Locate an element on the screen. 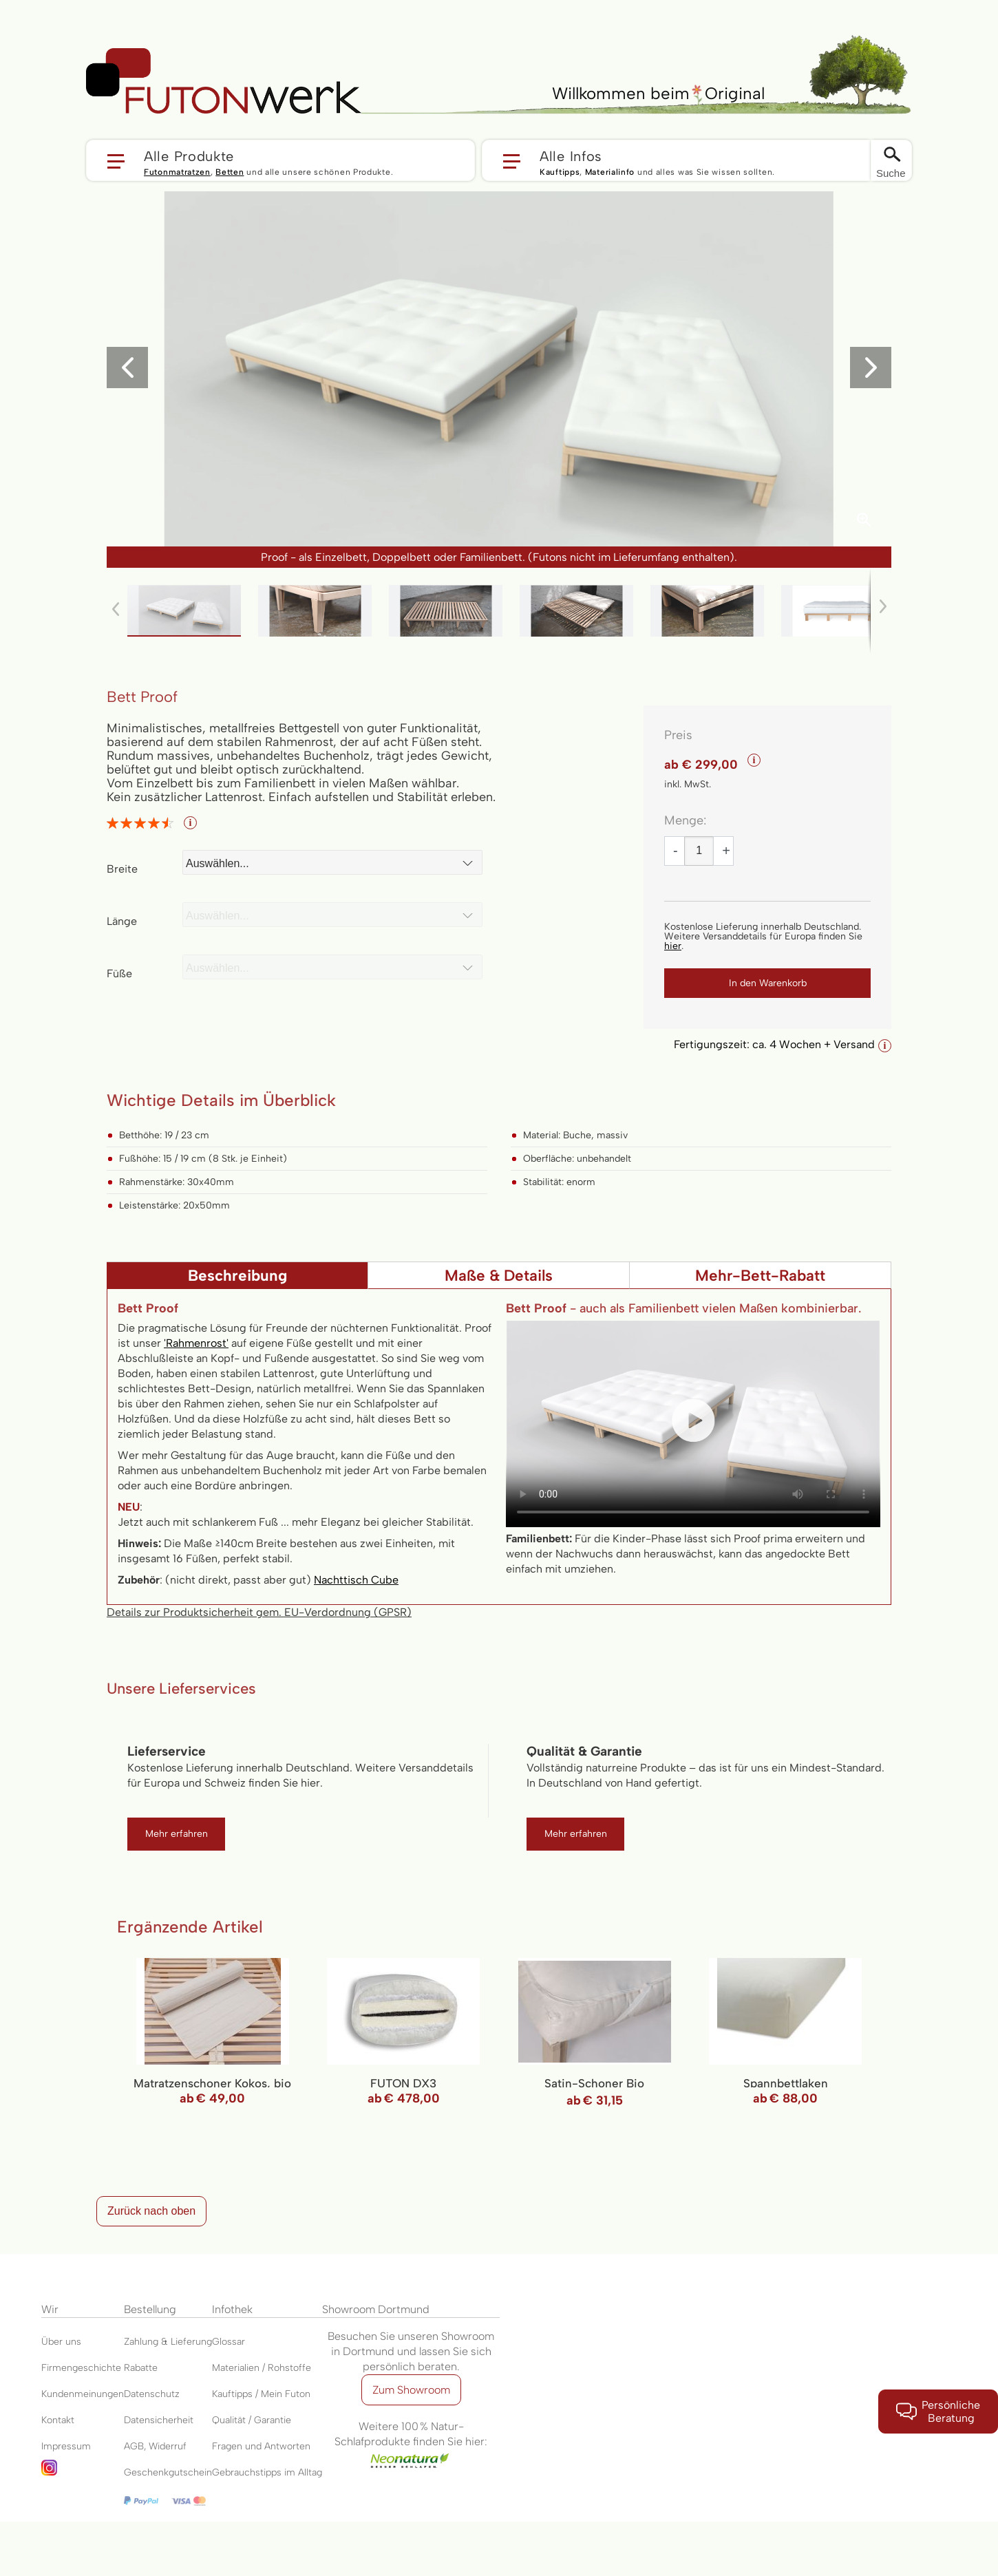 The image size is (998, 2576). Alle Produkte is located at coordinates (189, 155).